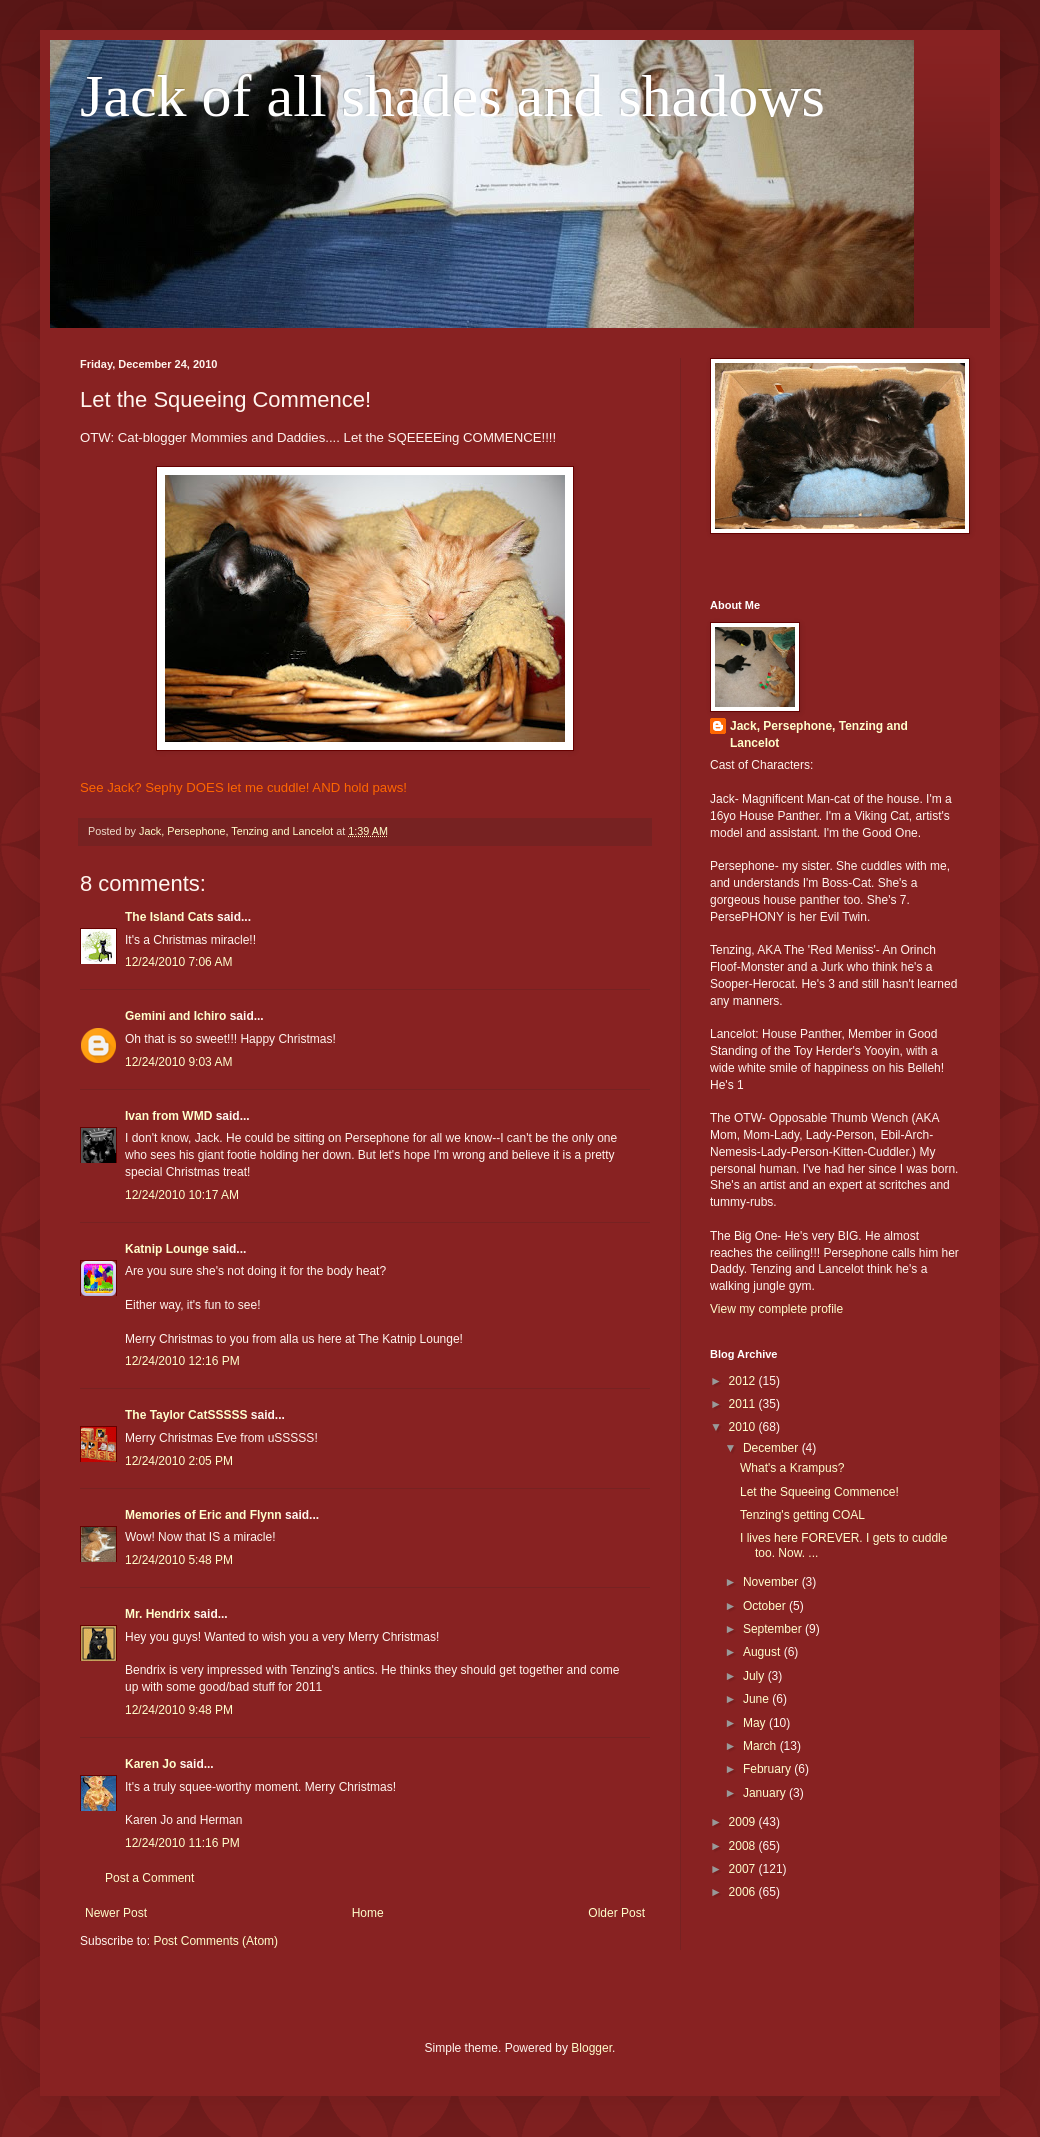 The width and height of the screenshot is (1040, 2137). I want to click on 12/24/2010 9:03 AM, so click(178, 1062).